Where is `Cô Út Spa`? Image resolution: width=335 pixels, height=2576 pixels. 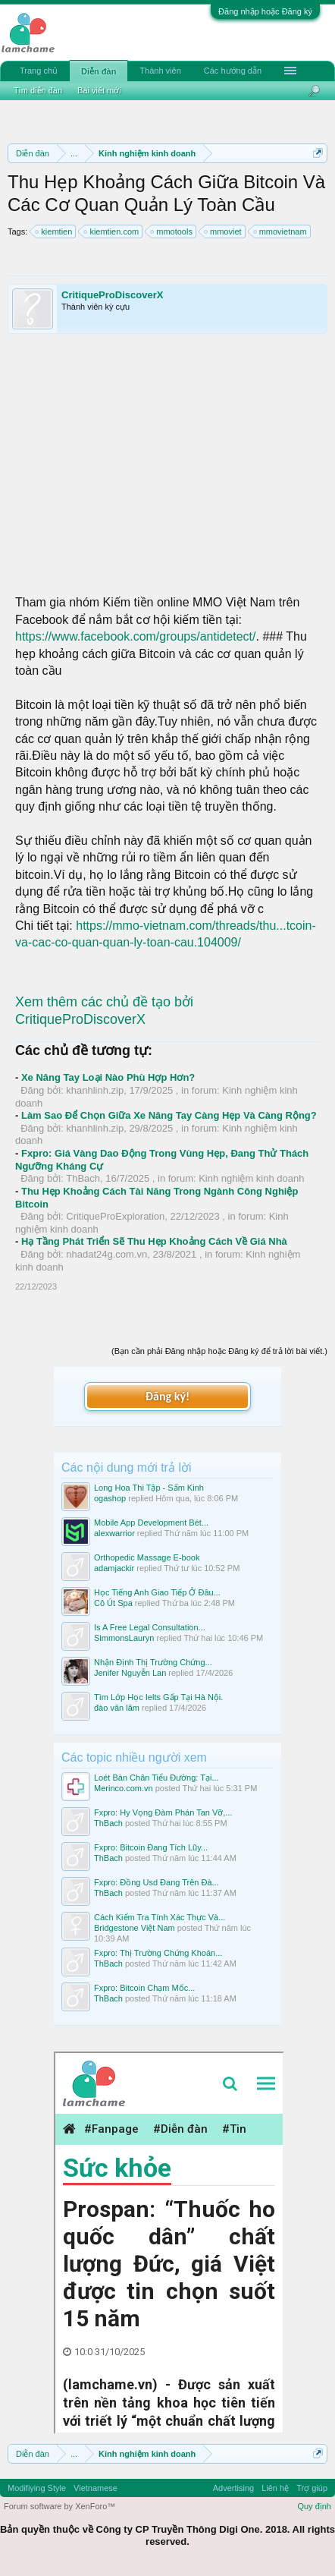
Cô Út Spa is located at coordinates (113, 1603).